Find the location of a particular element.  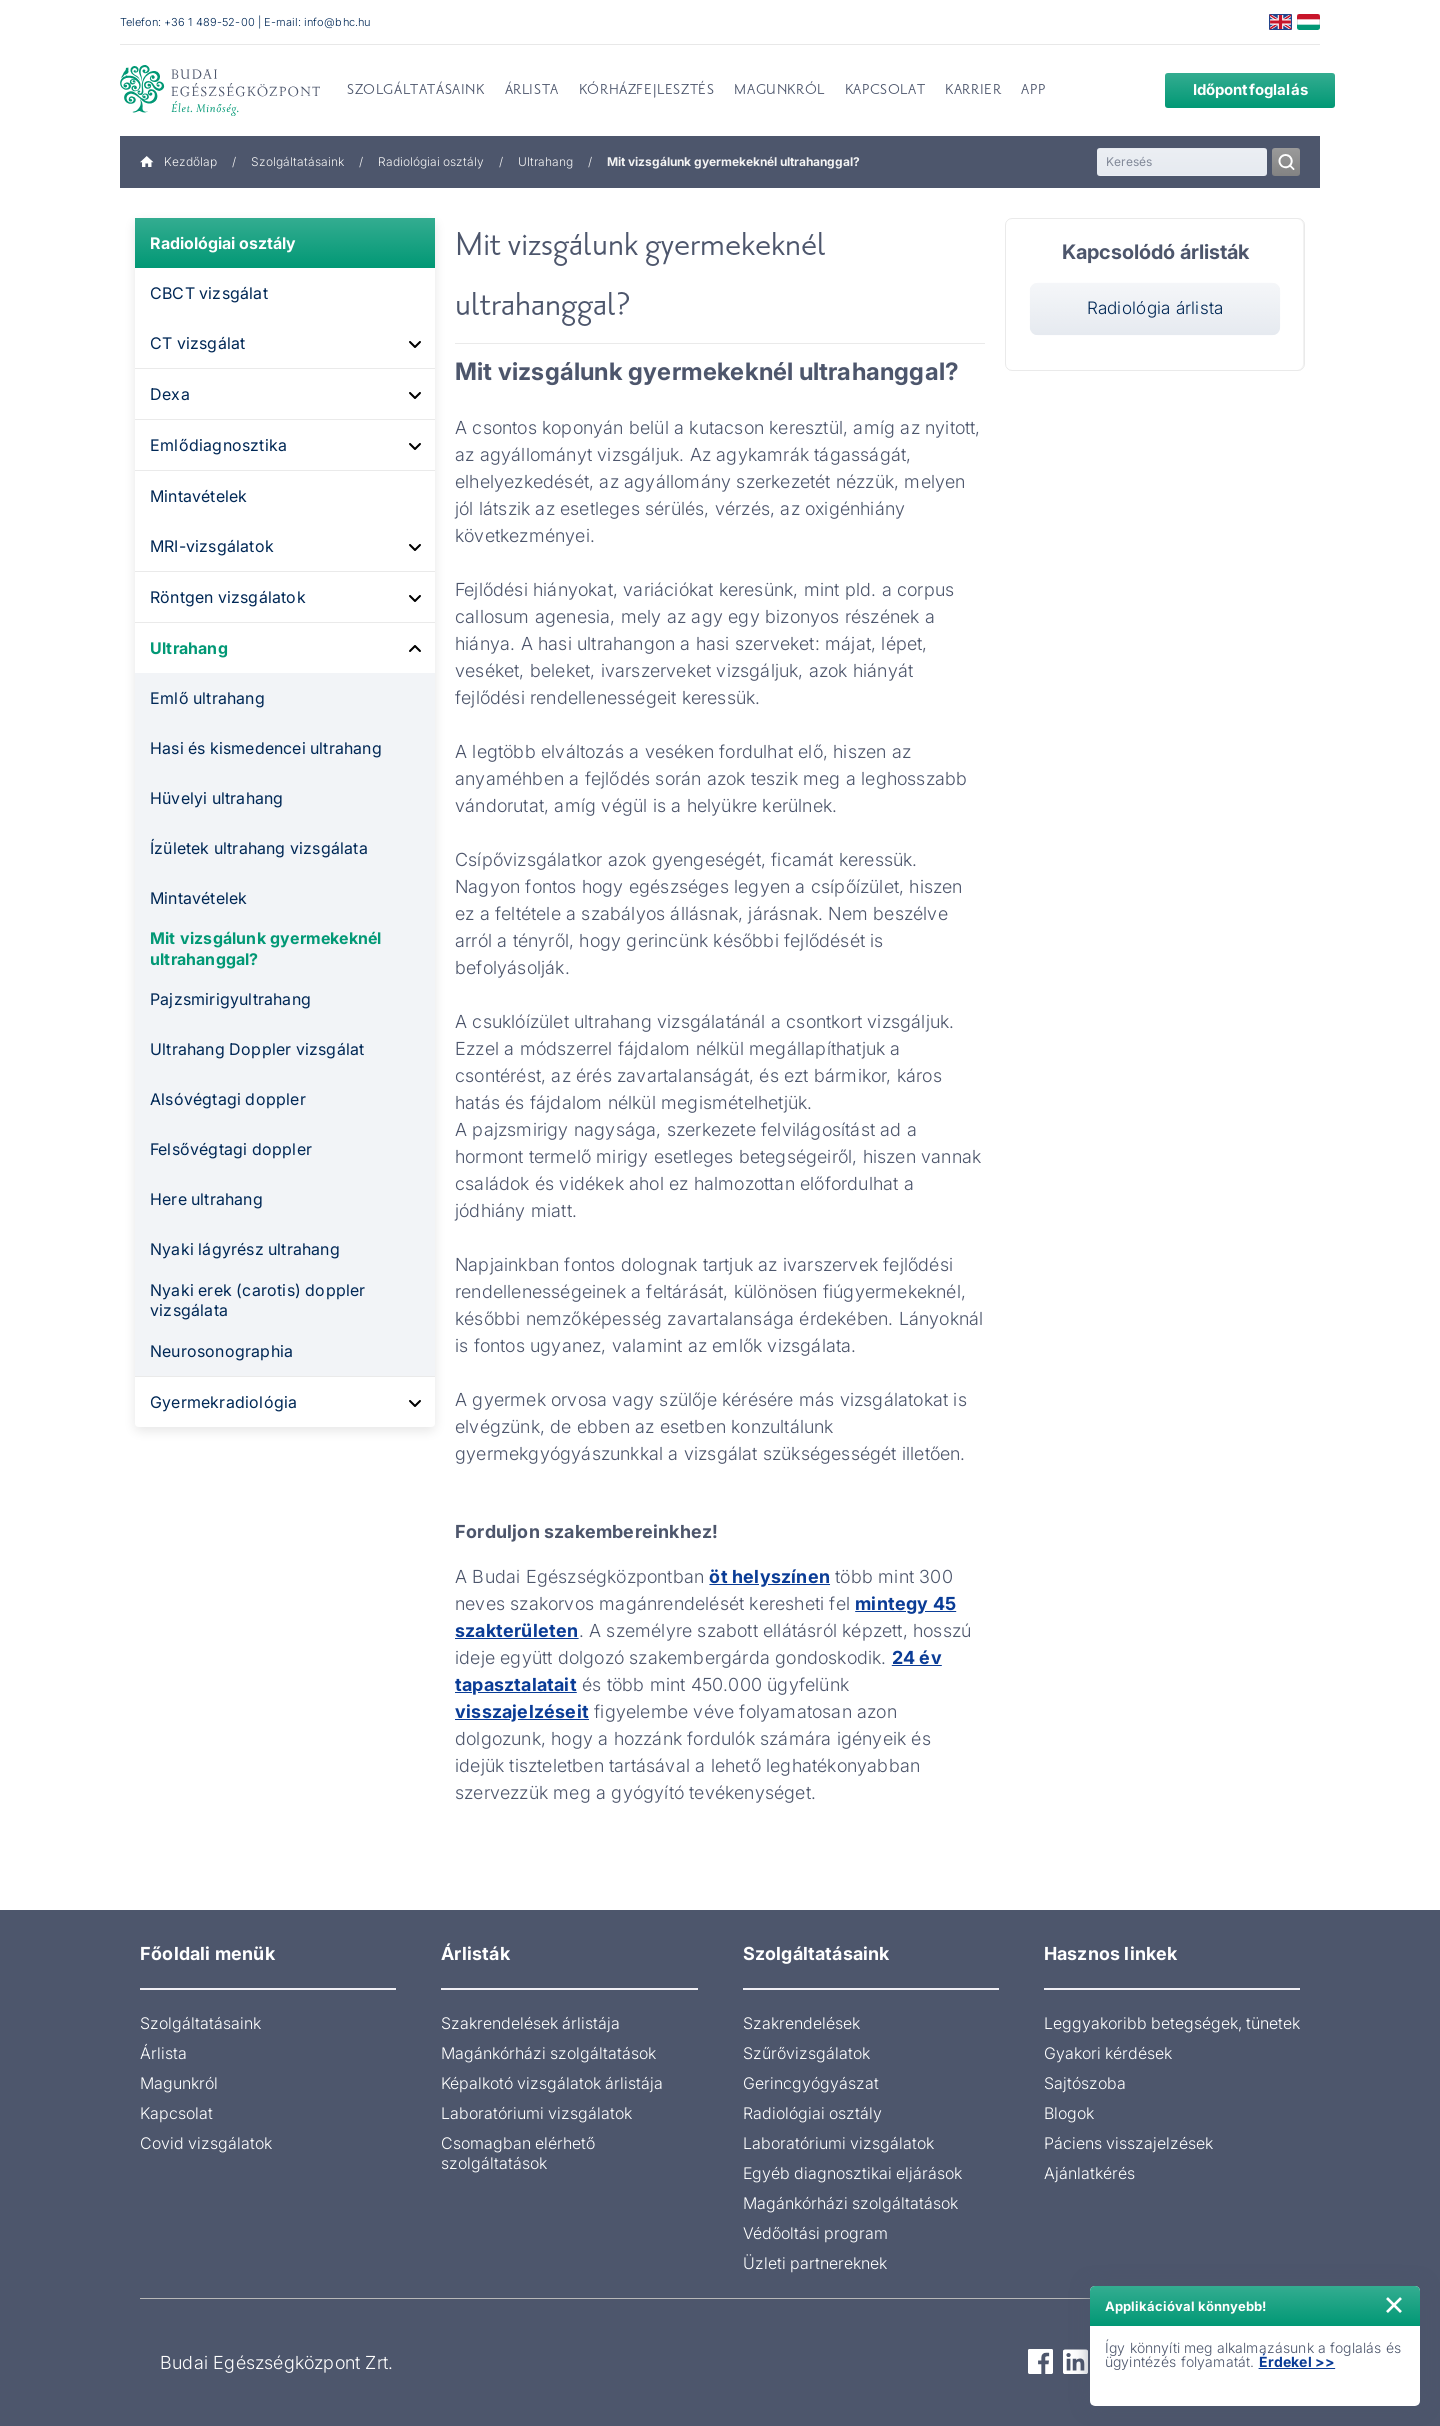

öt helyszínen is located at coordinates (769, 1576).